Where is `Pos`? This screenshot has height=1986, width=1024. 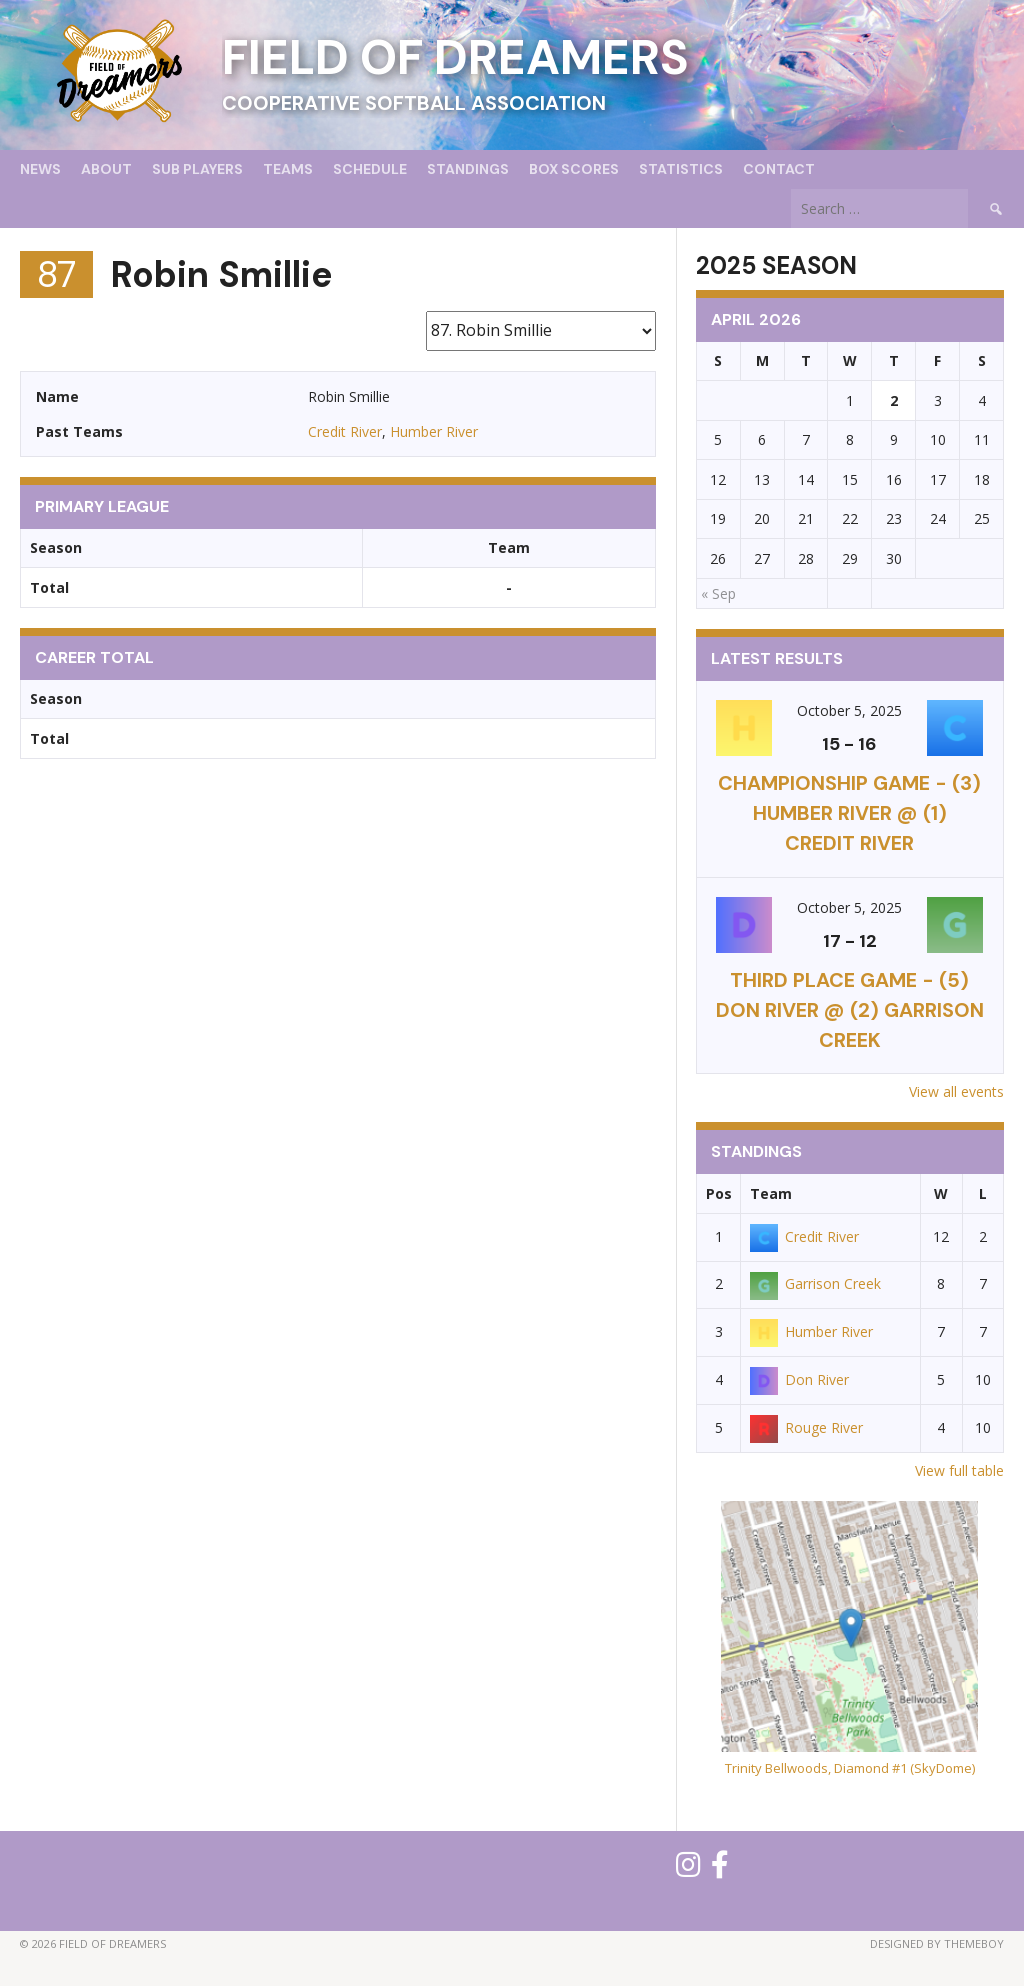 Pos is located at coordinates (719, 1193).